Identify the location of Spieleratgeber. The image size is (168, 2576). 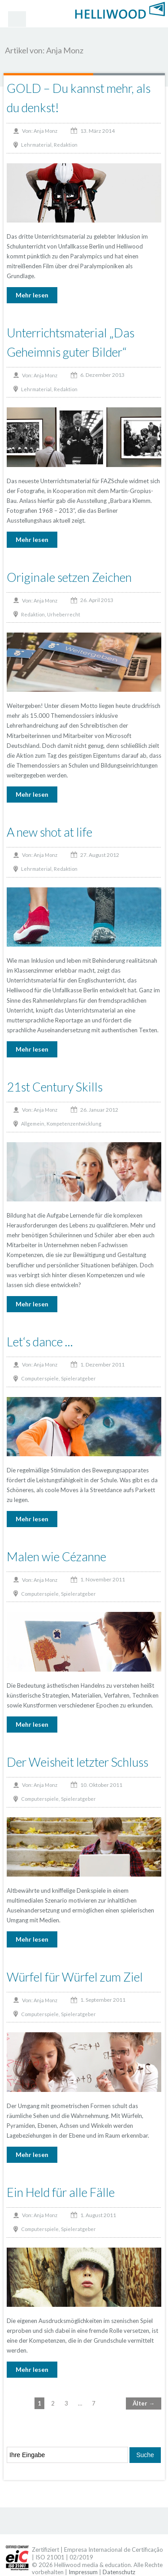
(78, 1378).